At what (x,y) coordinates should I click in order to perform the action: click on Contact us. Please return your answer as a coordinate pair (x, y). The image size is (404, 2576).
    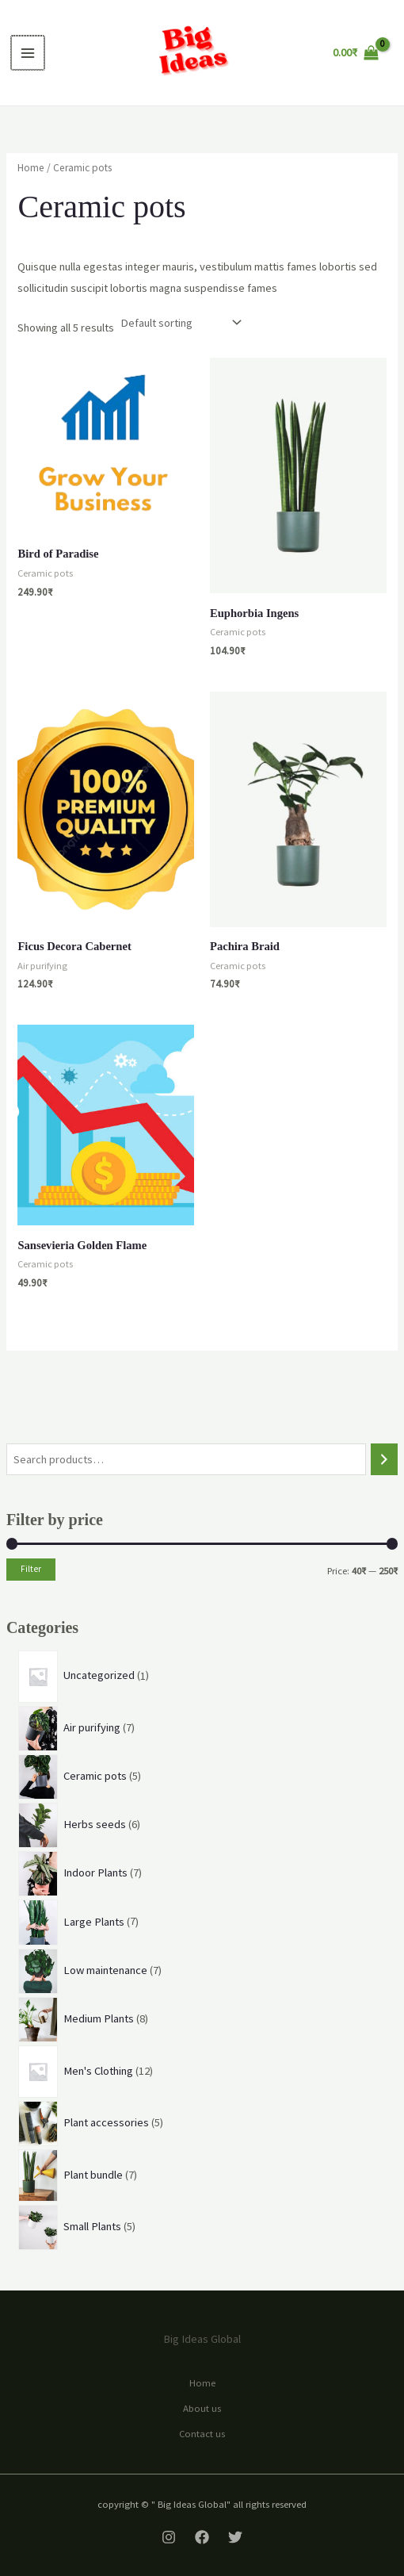
    Looking at the image, I should click on (202, 2433).